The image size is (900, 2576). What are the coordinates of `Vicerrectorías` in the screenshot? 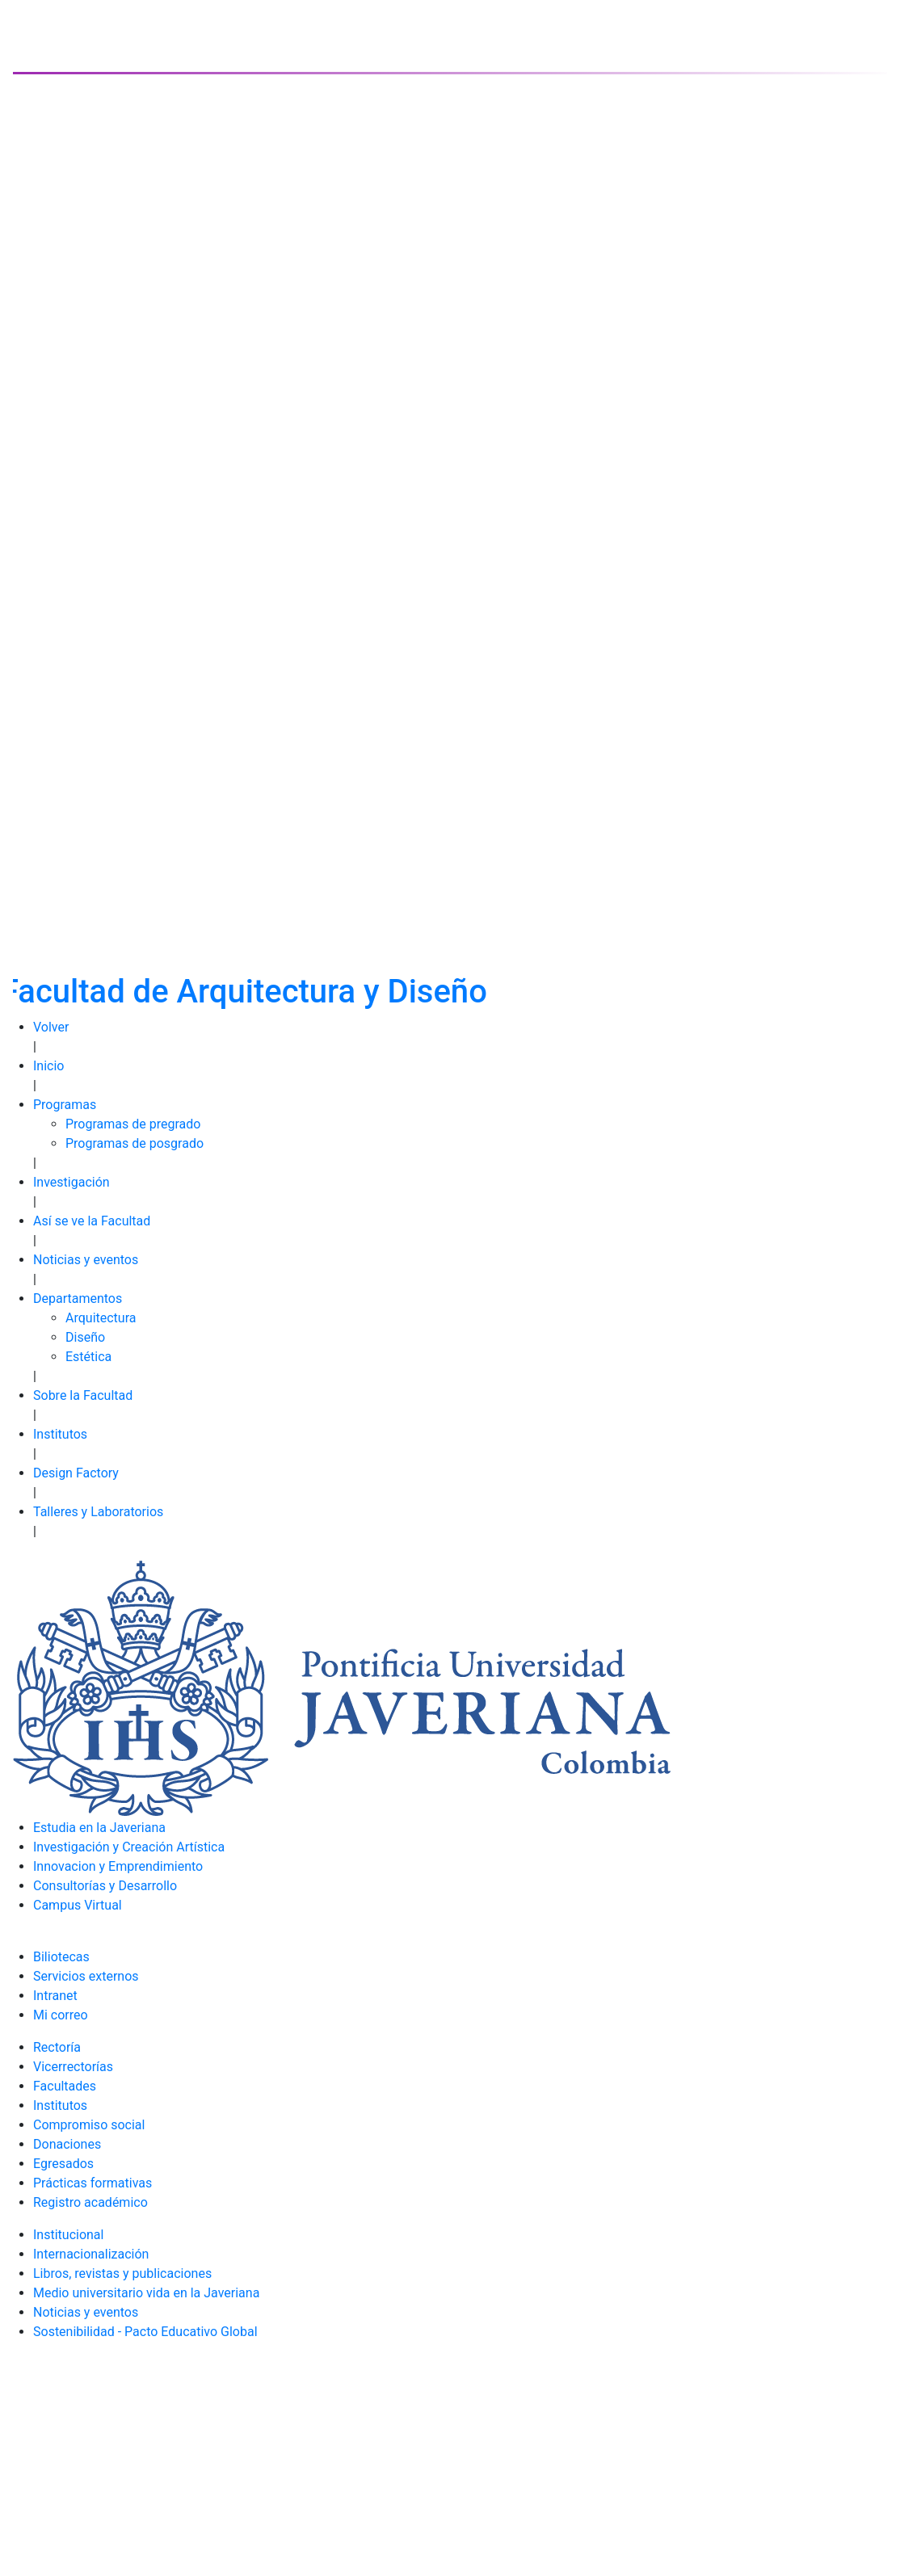 It's located at (73, 2066).